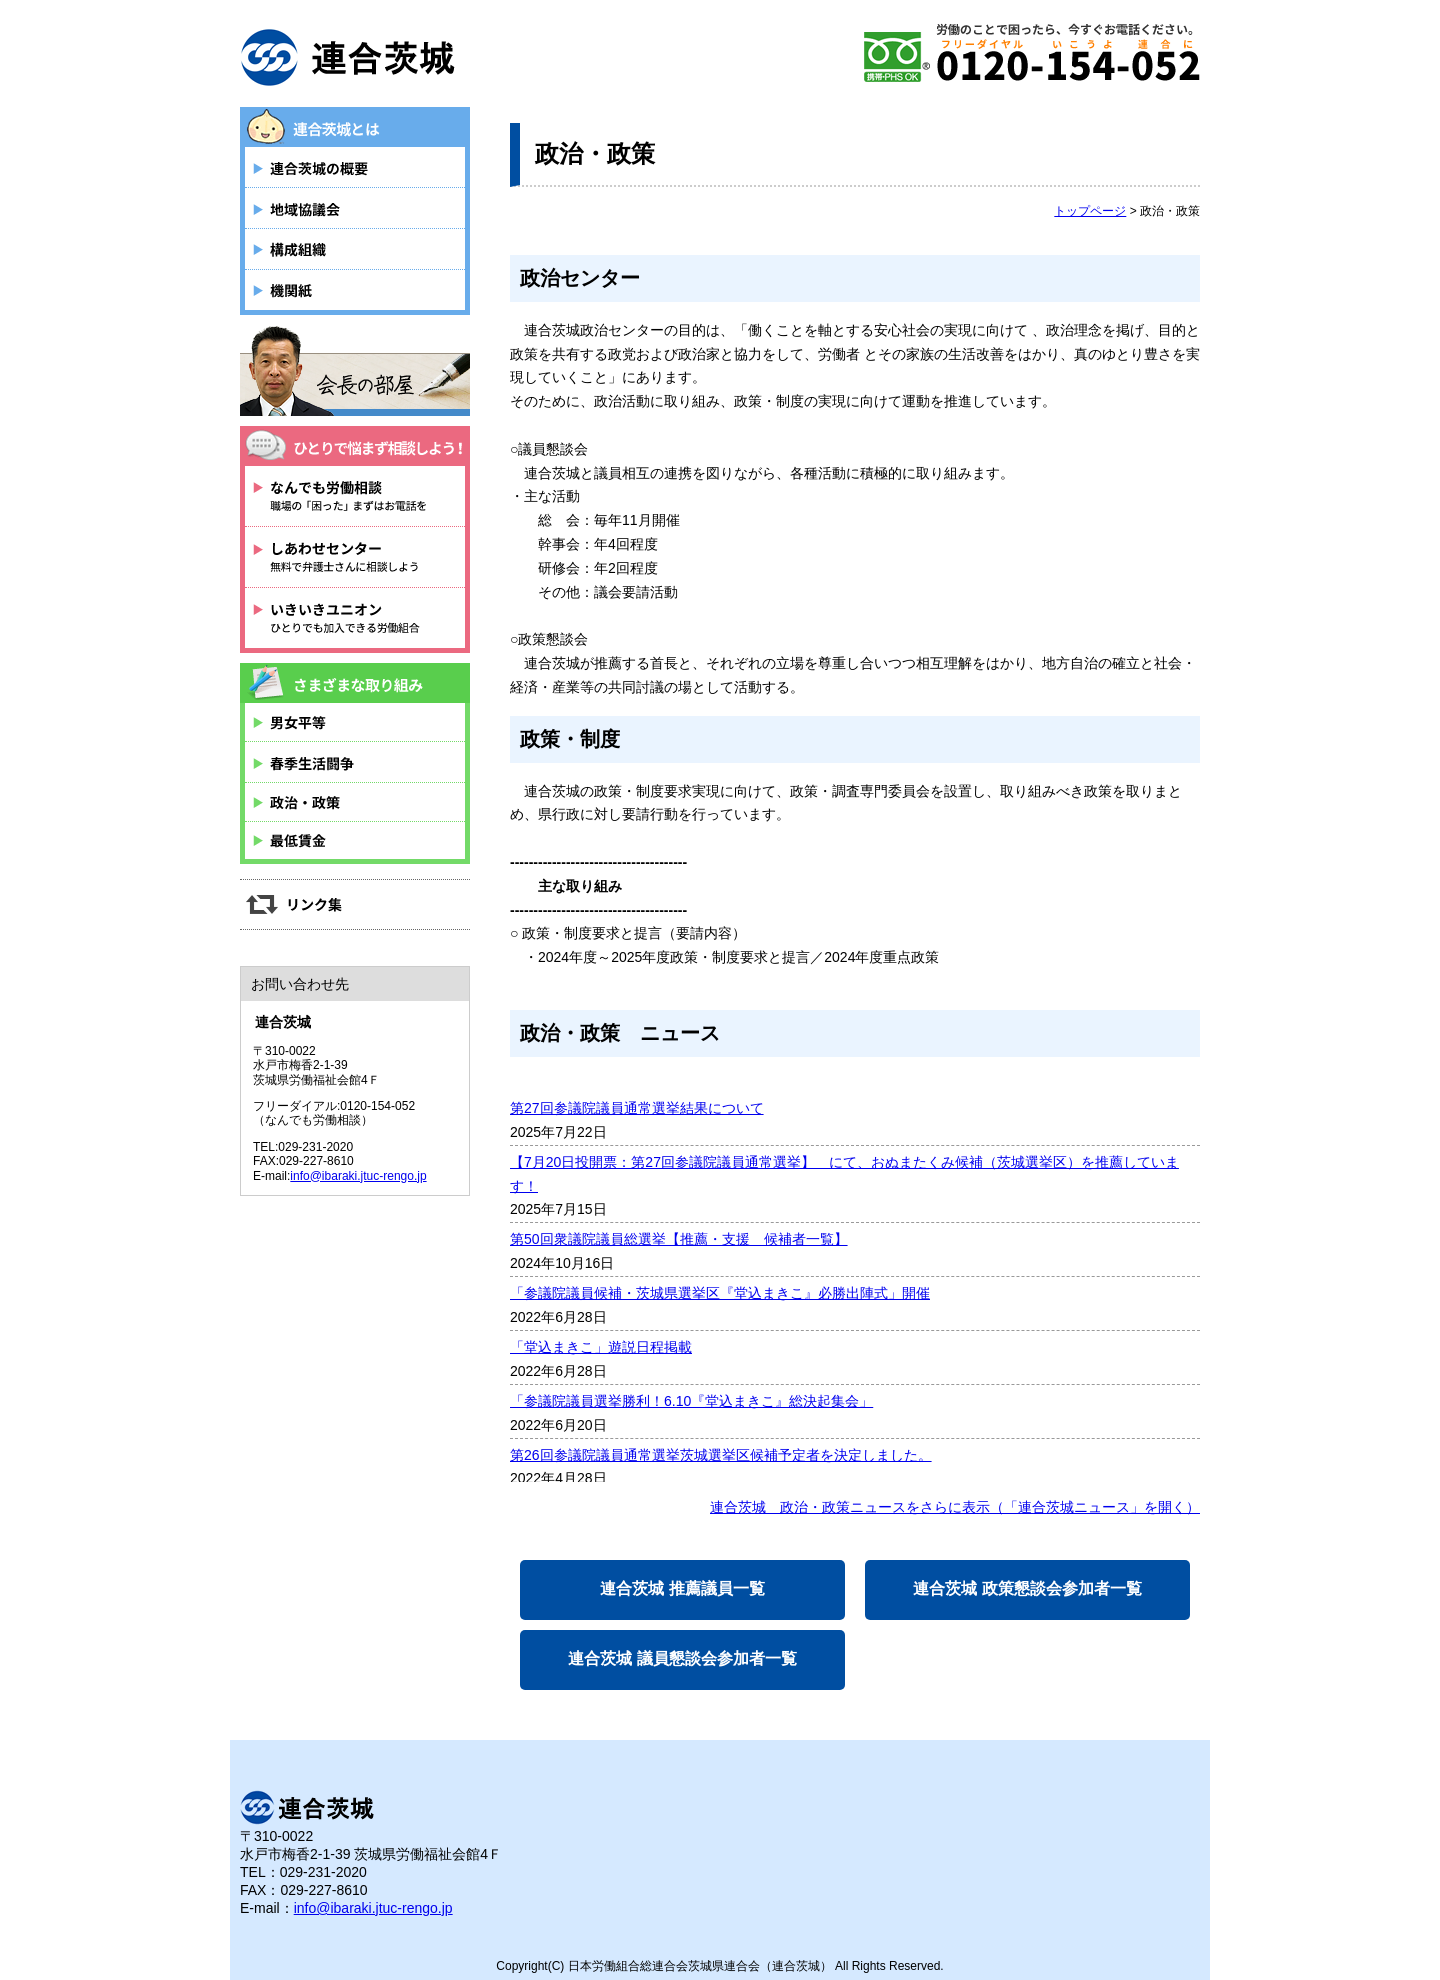 The height and width of the screenshot is (1980, 1440). Describe the element at coordinates (682, 1658) in the screenshot. I see `連合茨城 議員懇談会参加者一覧` at that location.